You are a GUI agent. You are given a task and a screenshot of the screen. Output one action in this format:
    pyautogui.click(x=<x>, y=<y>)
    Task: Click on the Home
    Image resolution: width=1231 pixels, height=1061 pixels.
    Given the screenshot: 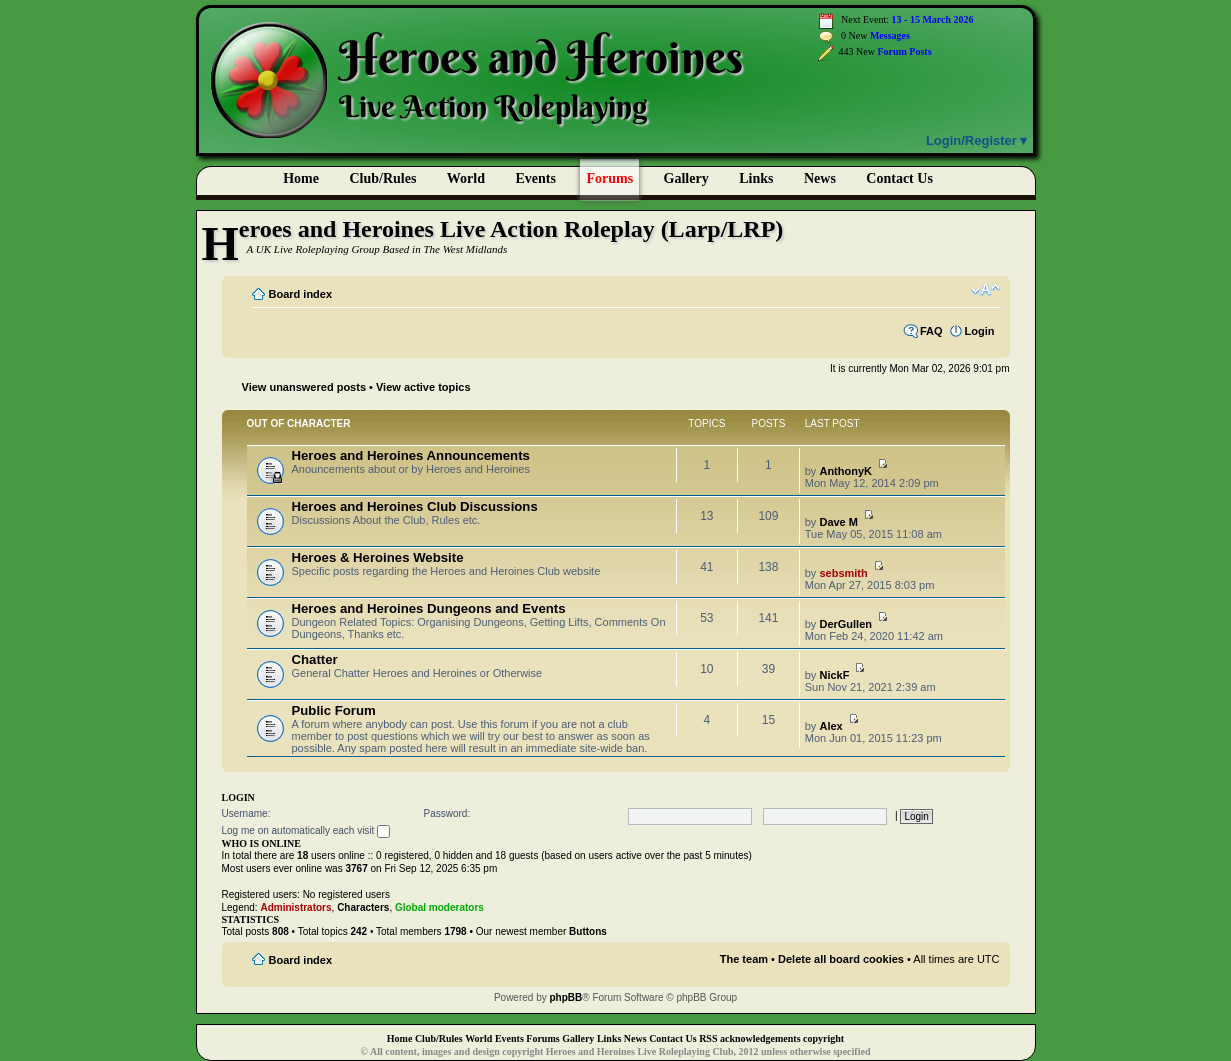 What is the action you would take?
    pyautogui.click(x=301, y=178)
    